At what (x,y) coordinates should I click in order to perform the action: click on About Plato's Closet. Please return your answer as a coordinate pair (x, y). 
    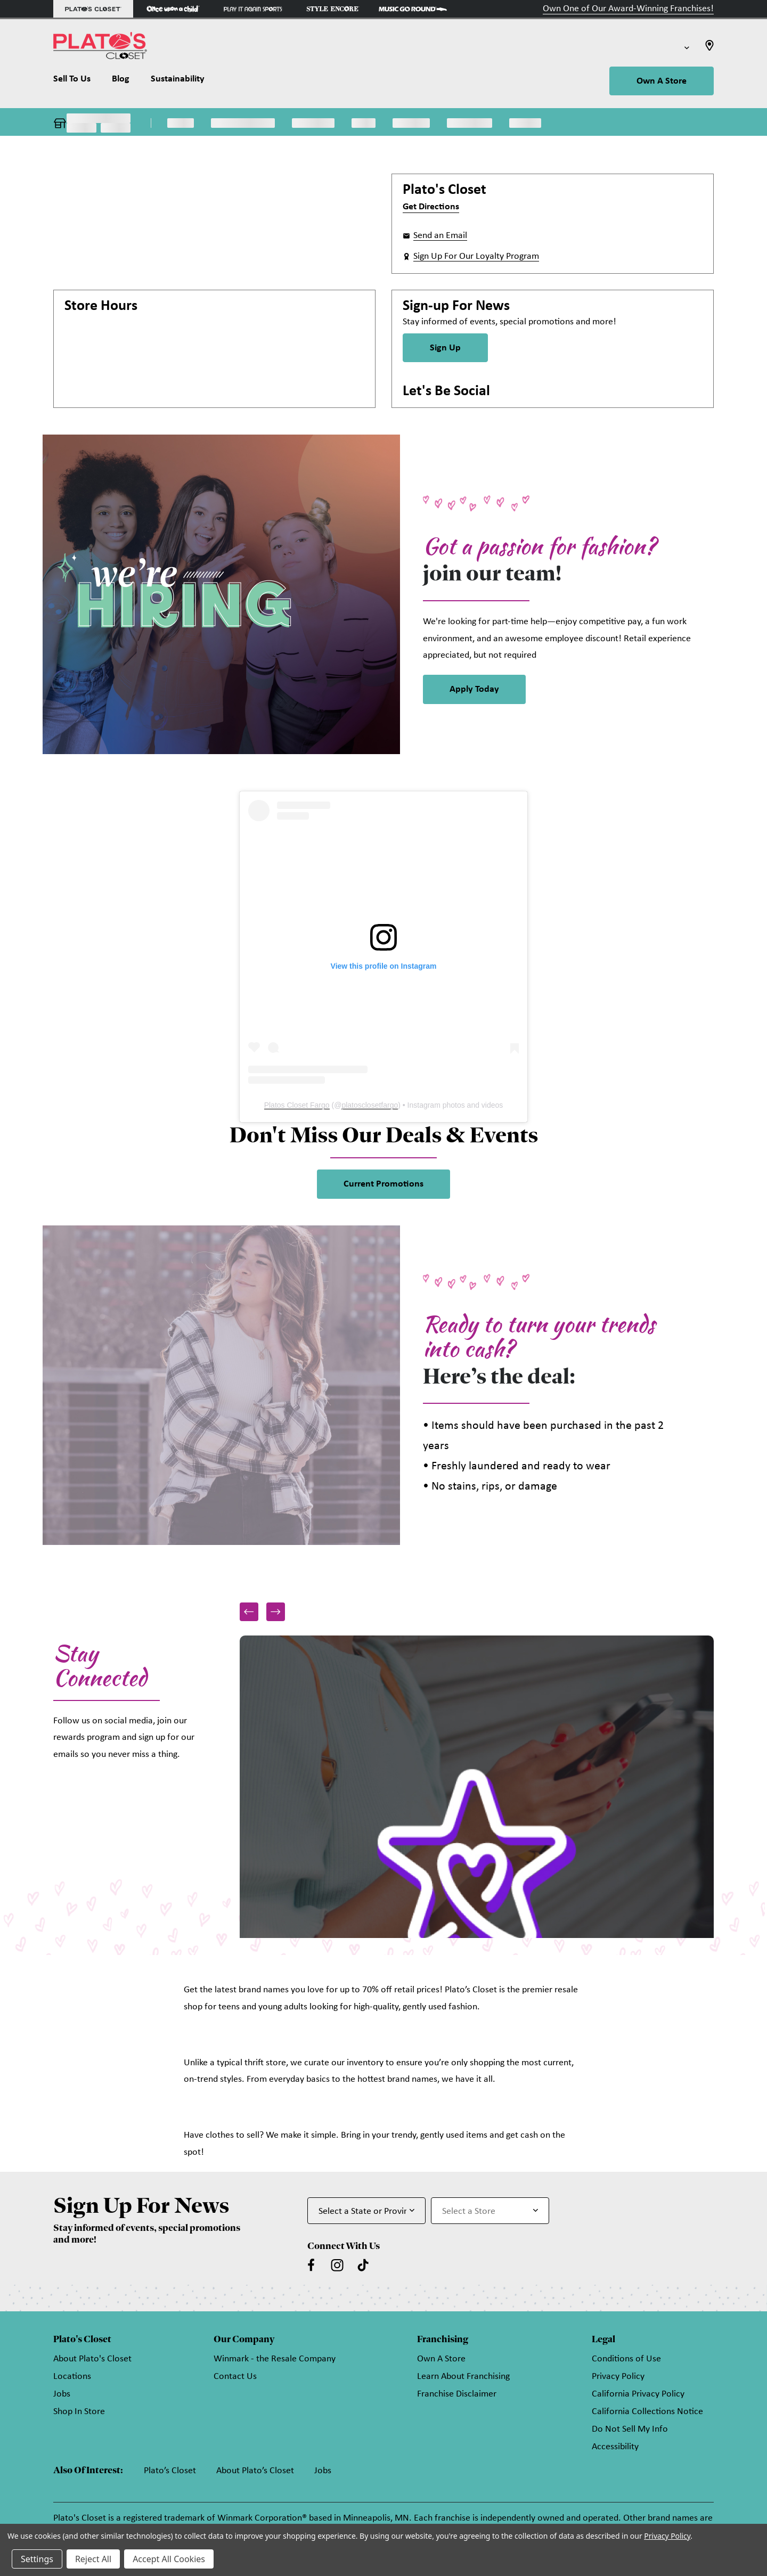
    Looking at the image, I should click on (92, 2359).